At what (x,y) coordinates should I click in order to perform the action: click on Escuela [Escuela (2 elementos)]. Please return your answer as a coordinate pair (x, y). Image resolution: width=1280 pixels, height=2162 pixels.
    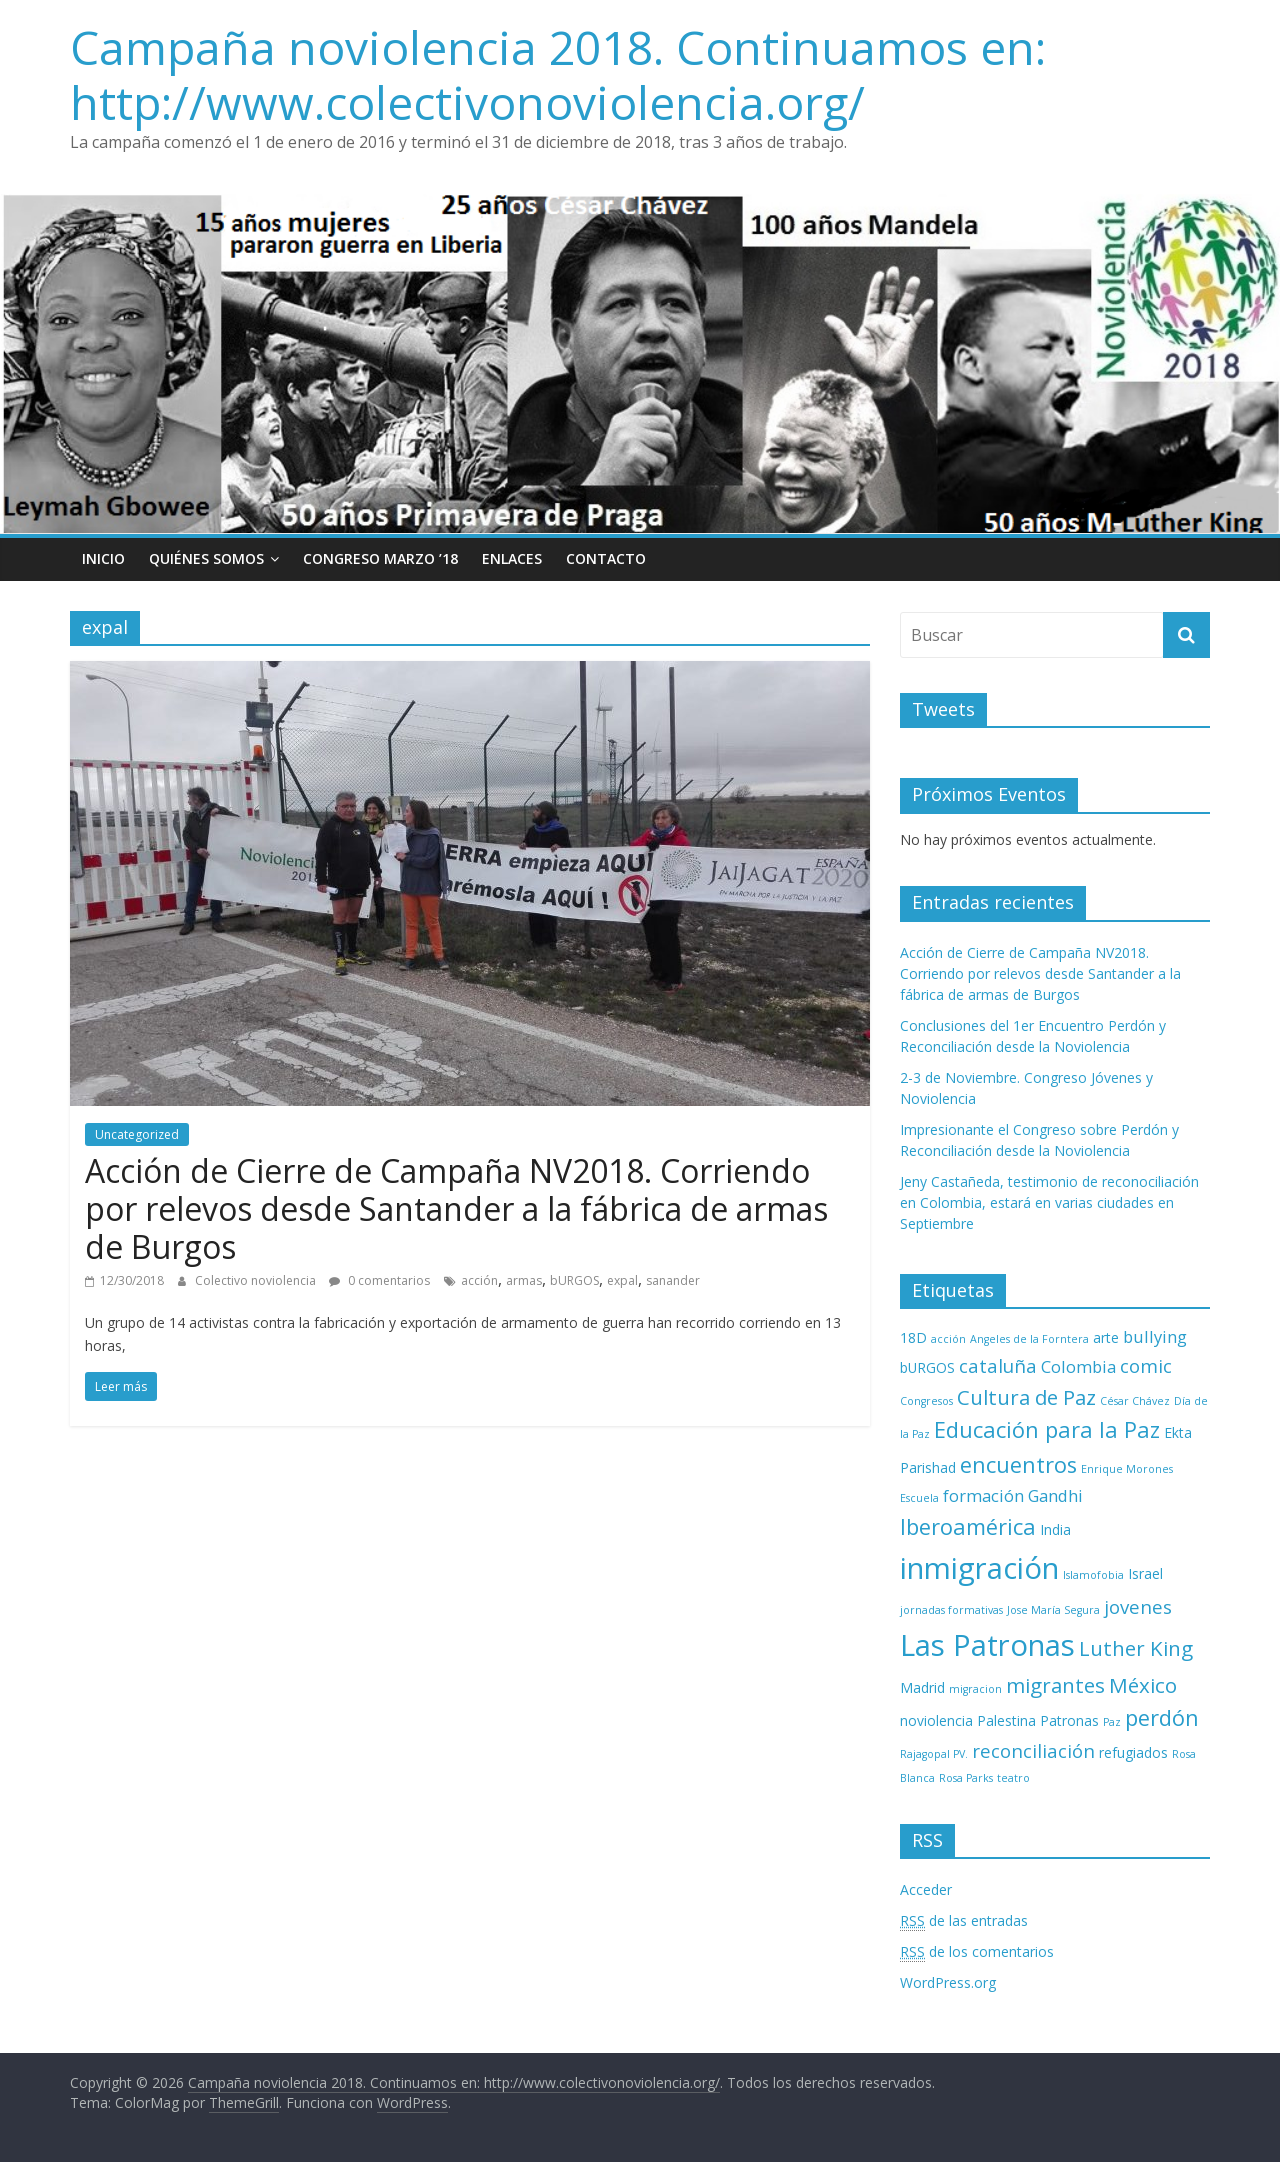
    Looking at the image, I should click on (919, 1498).